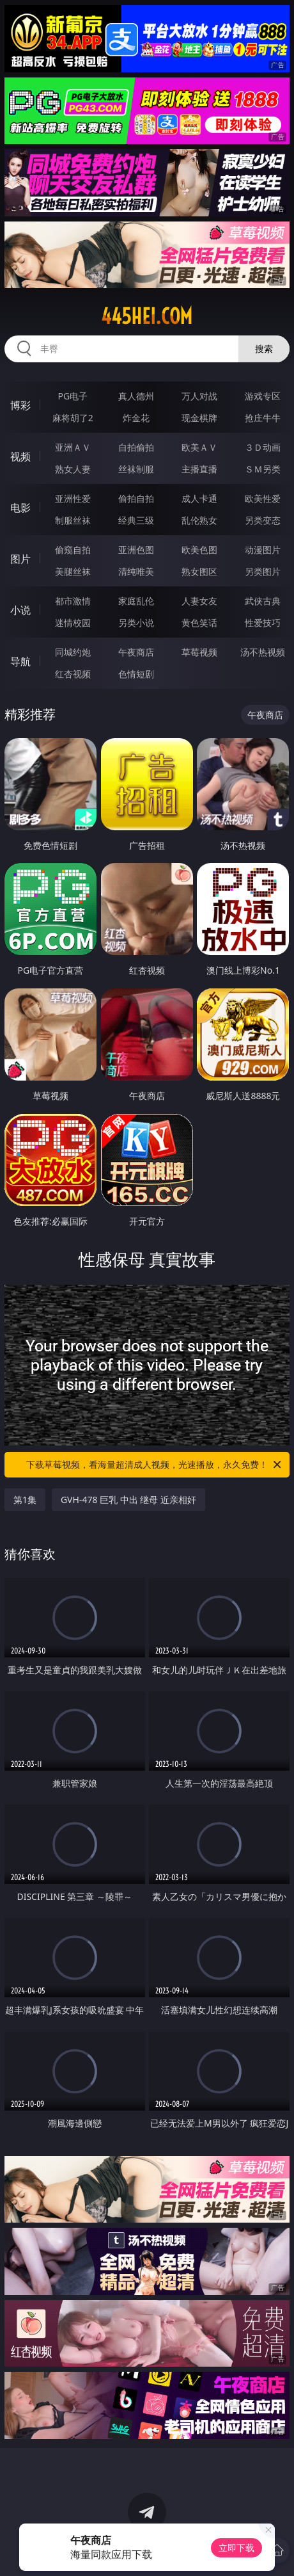 This screenshot has height=2576, width=294. What do you see at coordinates (136, 652) in the screenshot?
I see `午夜商店` at bounding box center [136, 652].